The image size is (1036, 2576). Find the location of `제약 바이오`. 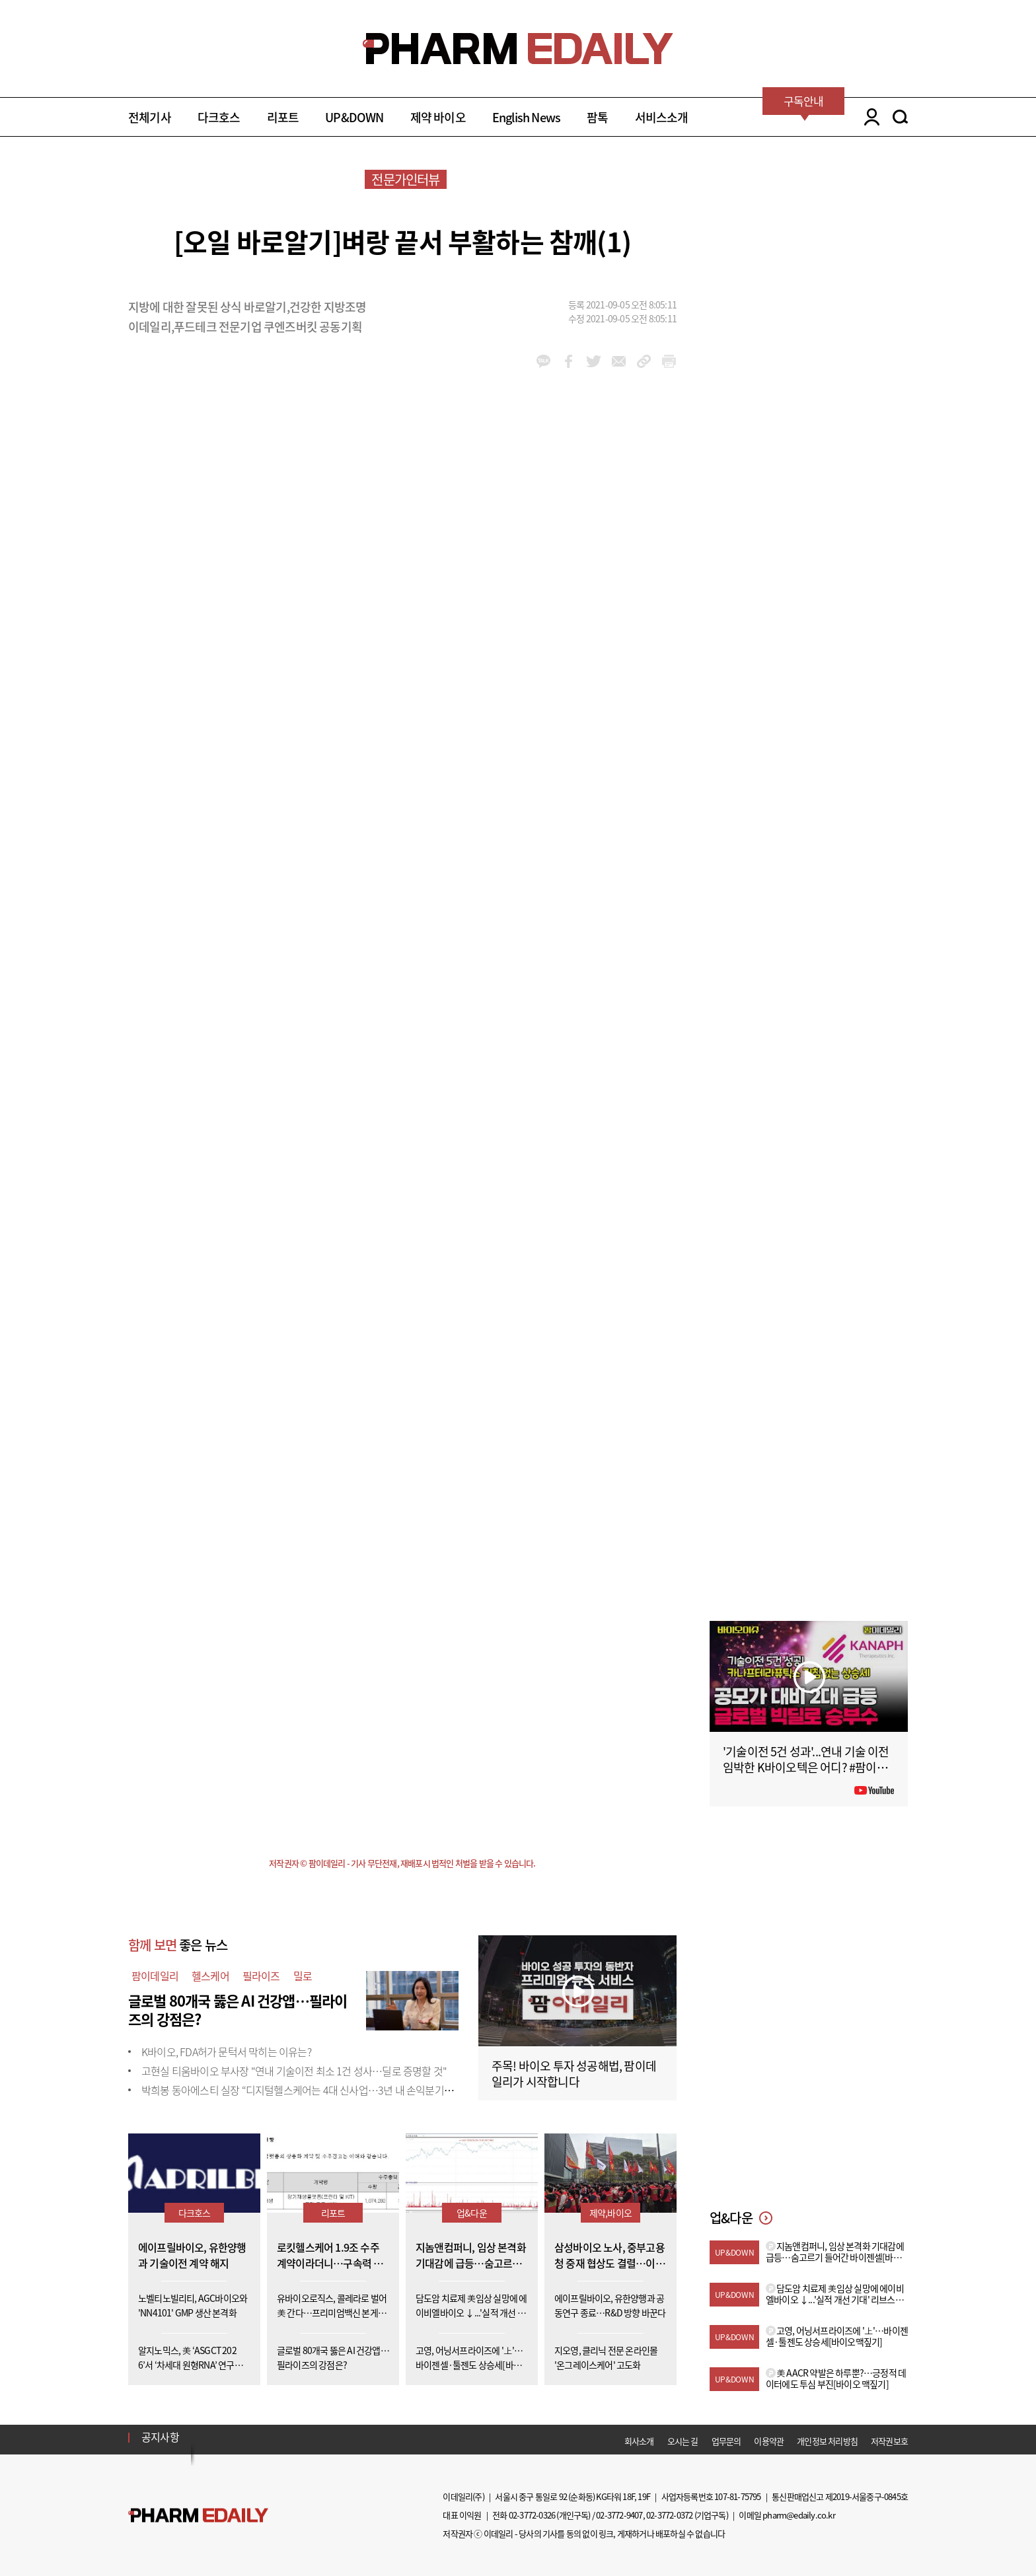

제약 바이오 is located at coordinates (438, 117).